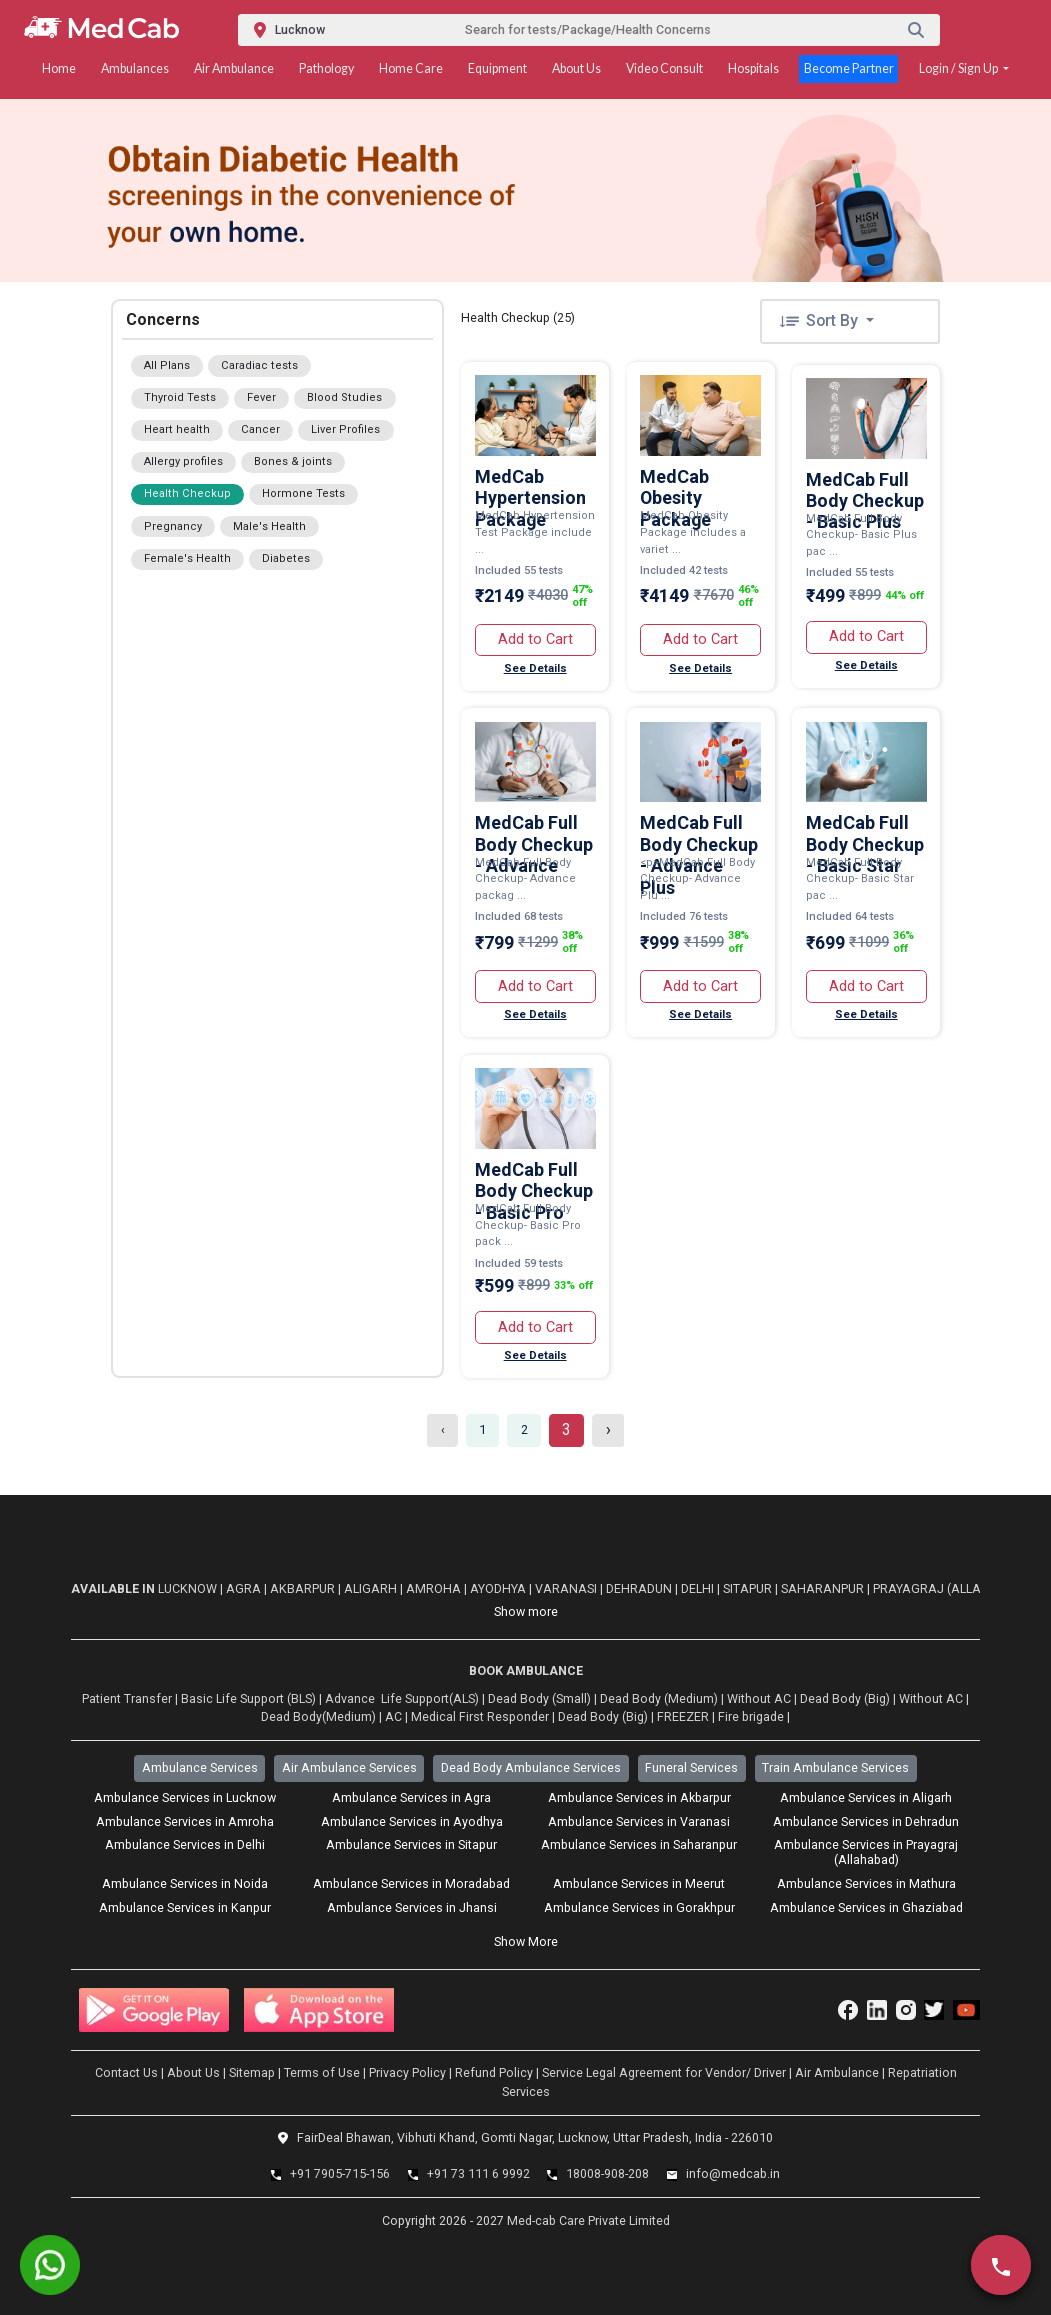 The width and height of the screenshot is (1051, 2315). I want to click on Amroha, so click(435, 1588).